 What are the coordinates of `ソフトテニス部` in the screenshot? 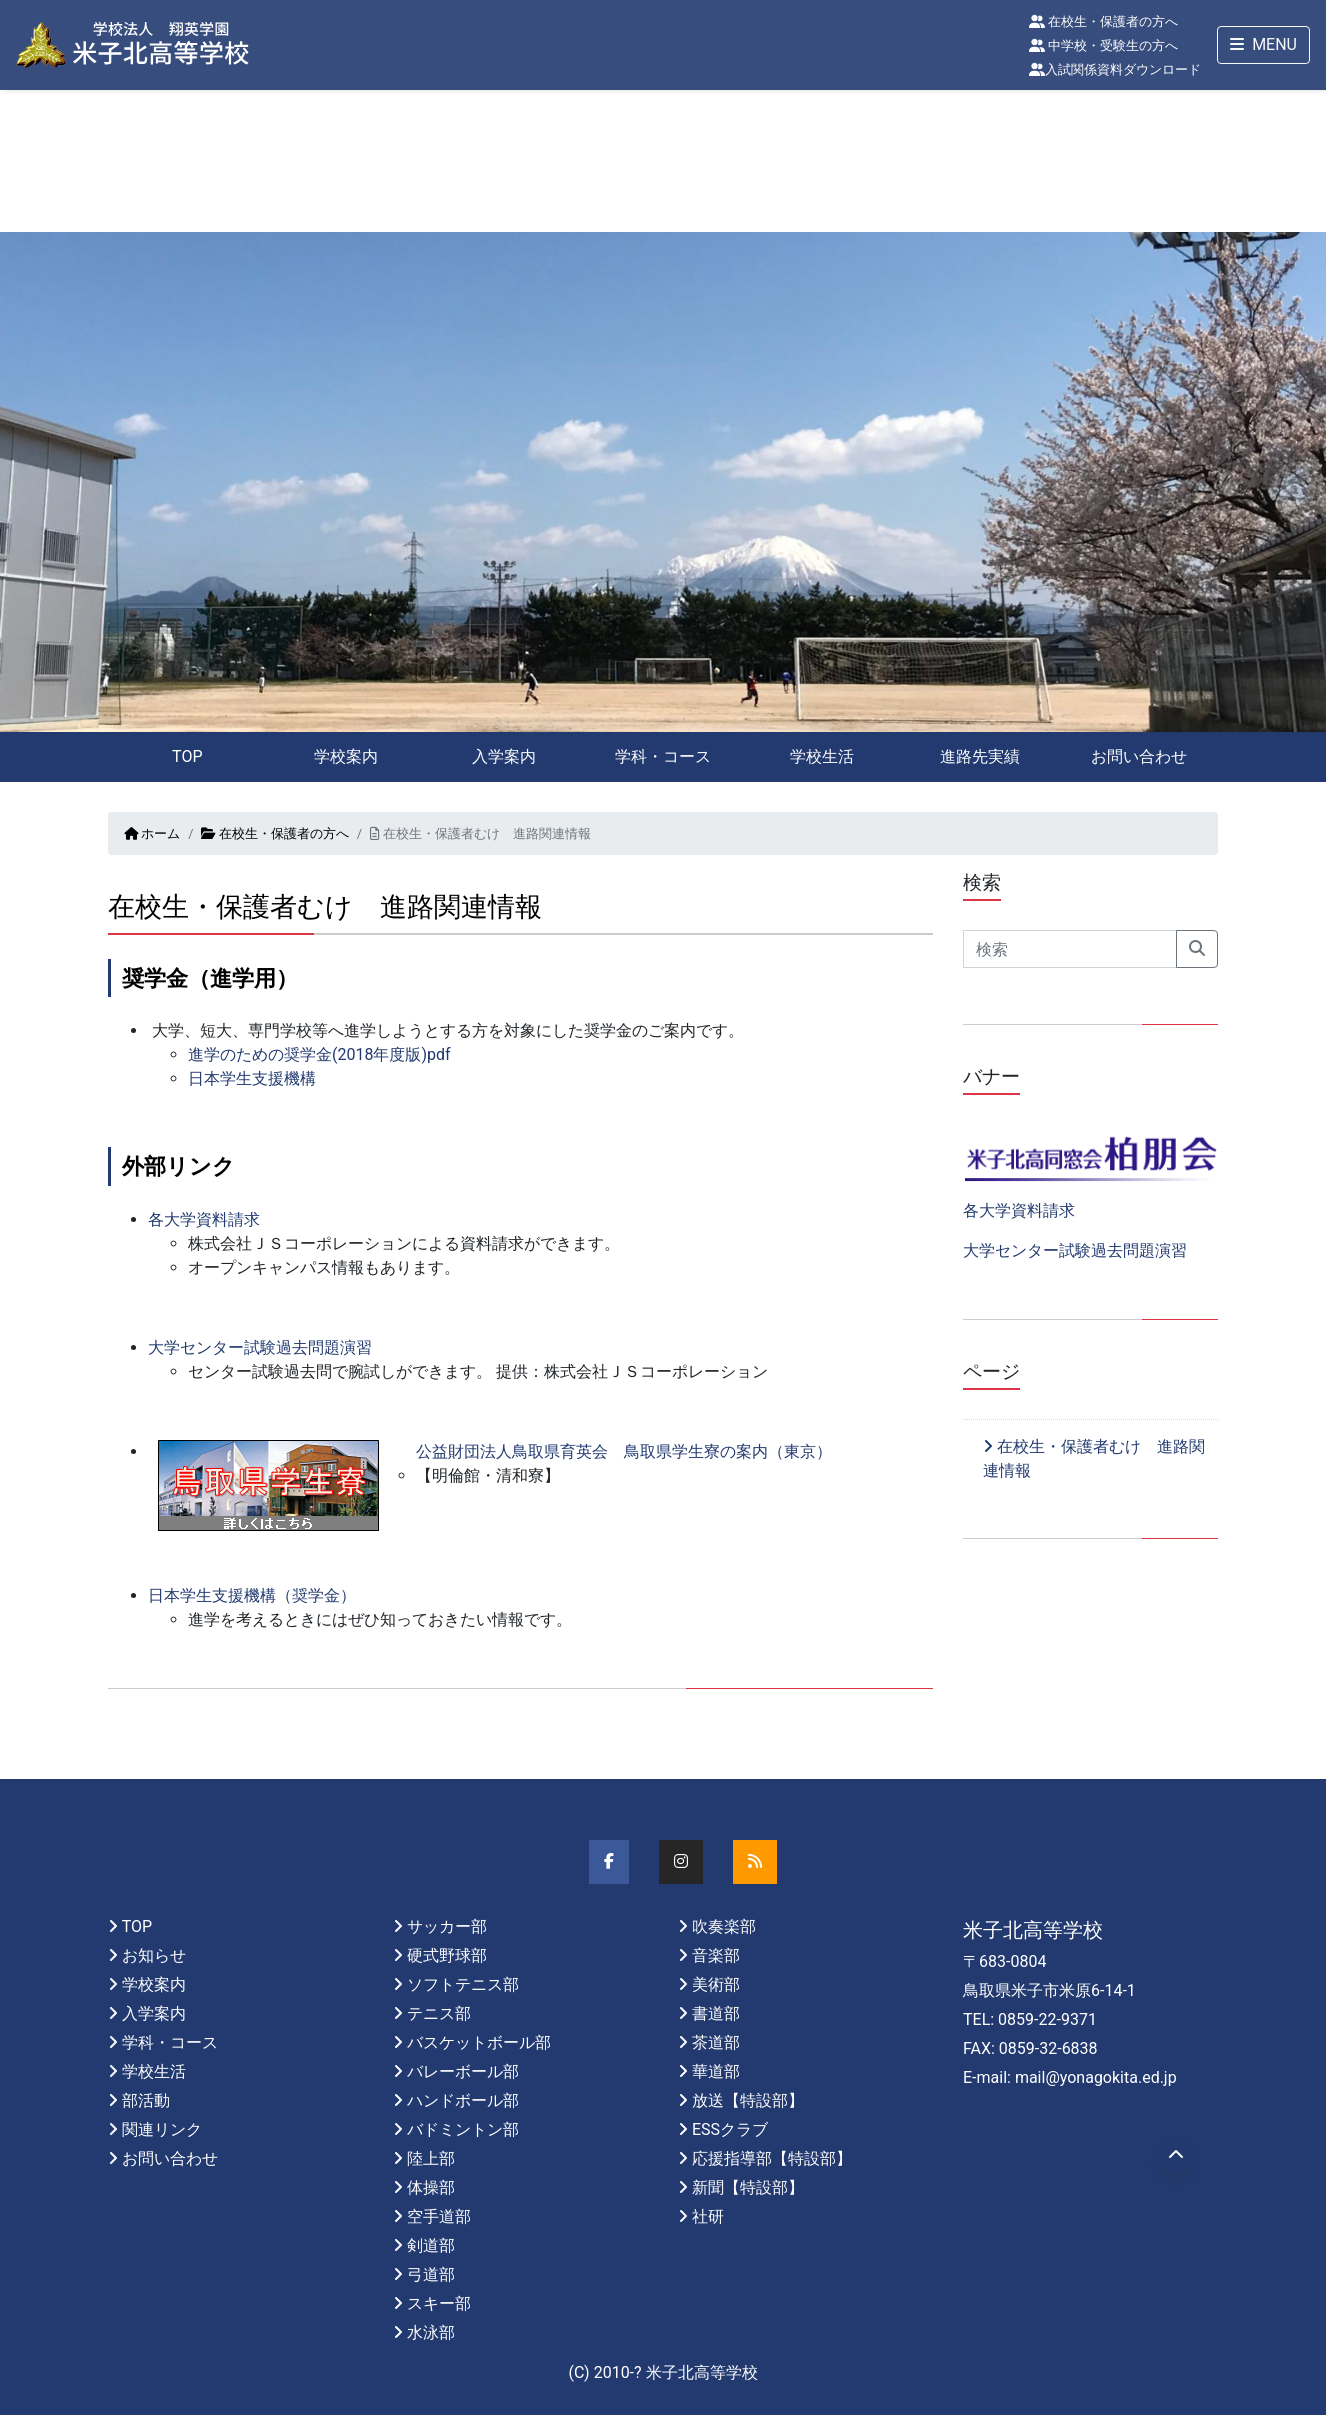 It's located at (463, 1984).